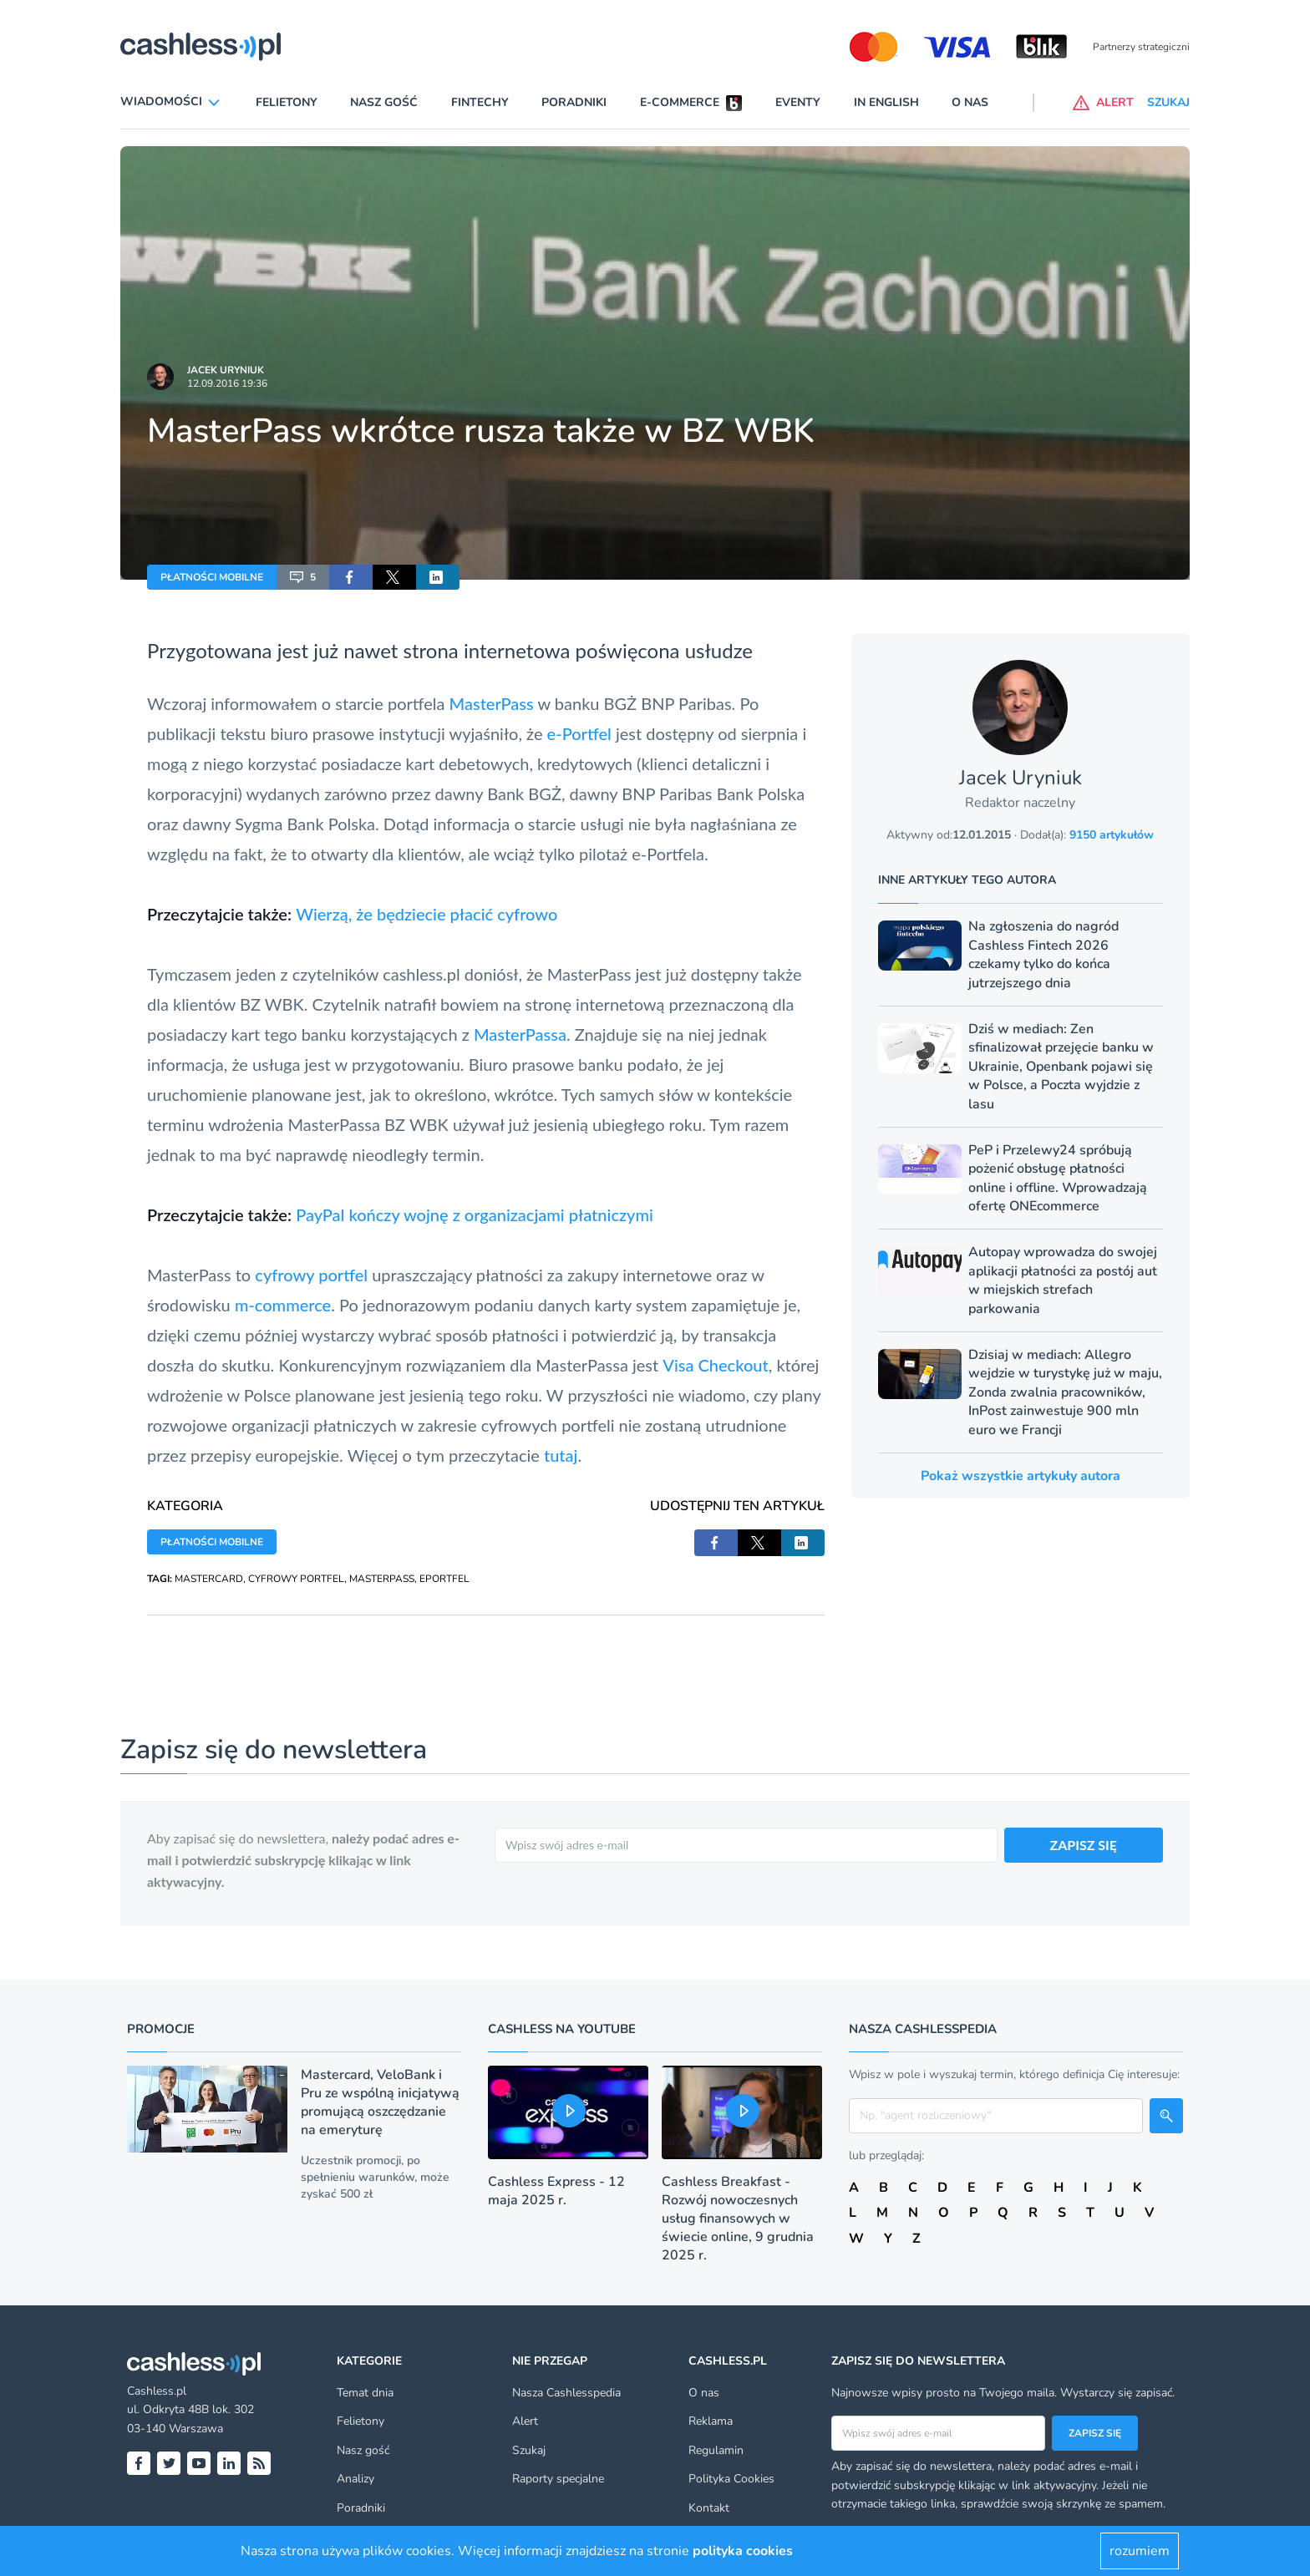  Describe the element at coordinates (444, 1578) in the screenshot. I see `EPORTFEL` at that location.